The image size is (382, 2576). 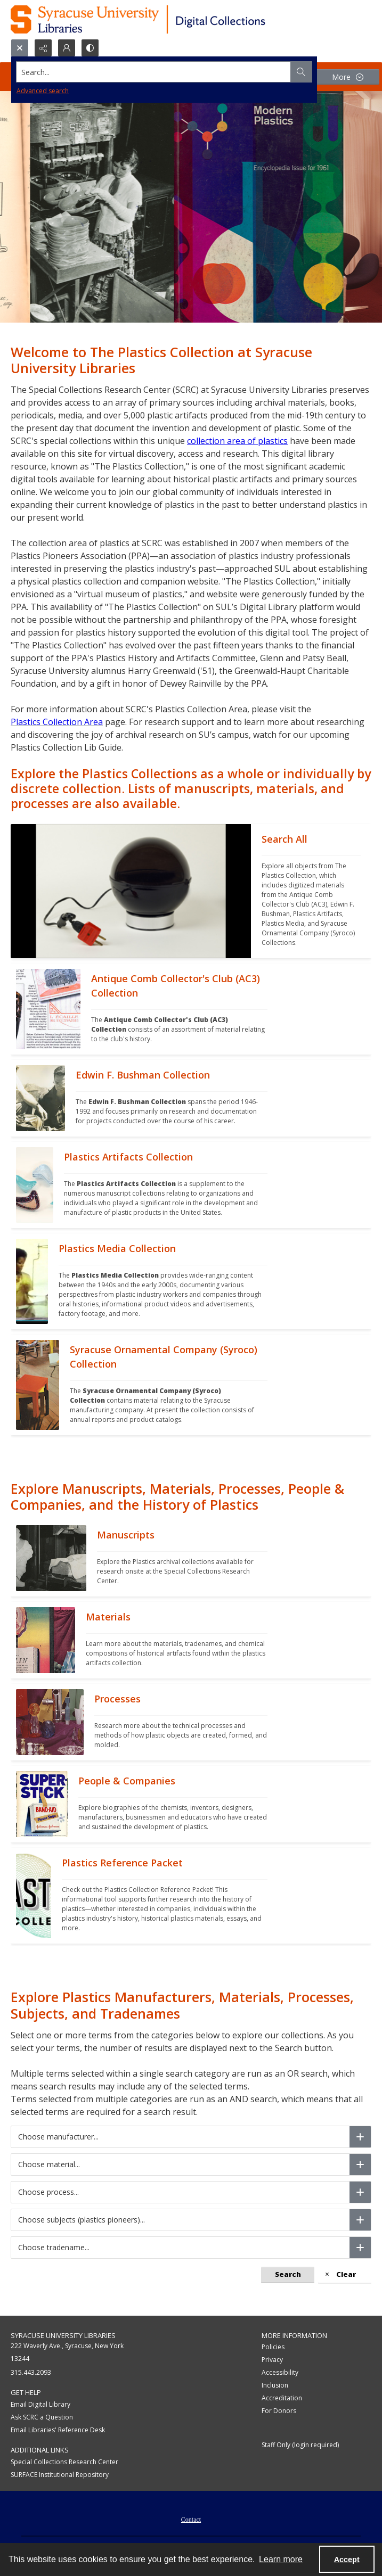 What do you see at coordinates (43, 90) in the screenshot?
I see `Advanced search` at bounding box center [43, 90].